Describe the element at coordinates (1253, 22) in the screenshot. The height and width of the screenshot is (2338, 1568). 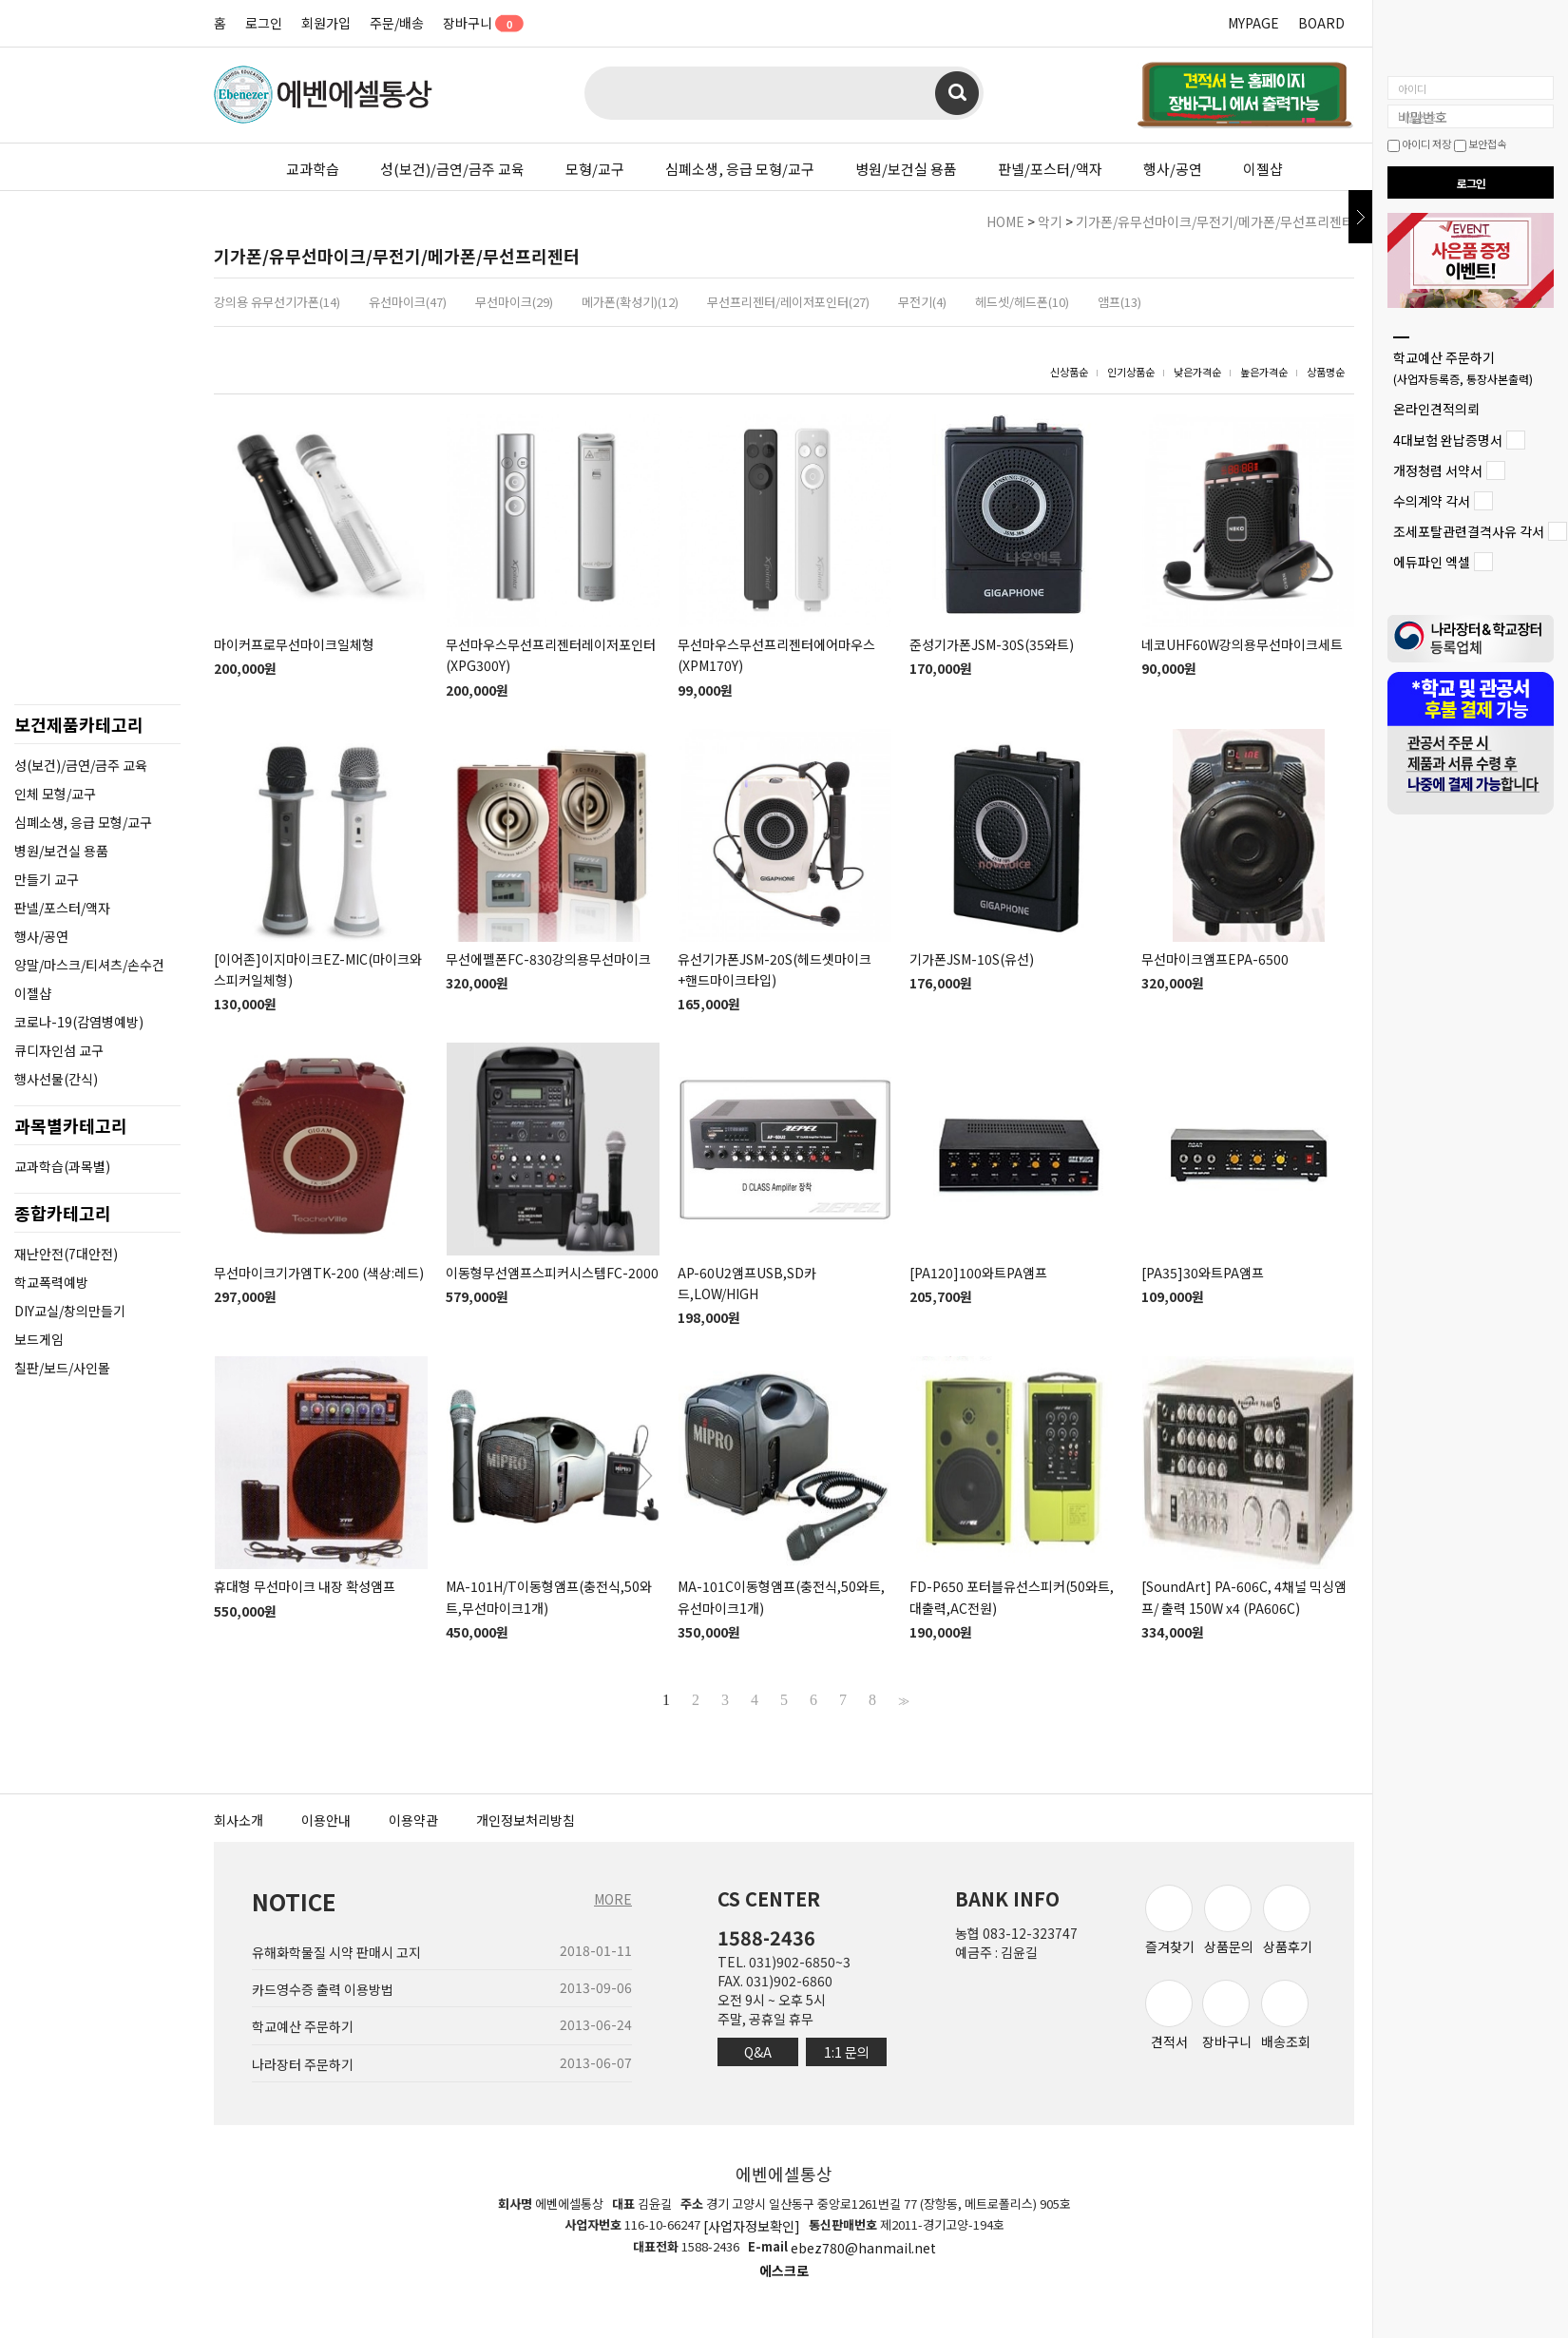
I see `MYPAGE` at that location.